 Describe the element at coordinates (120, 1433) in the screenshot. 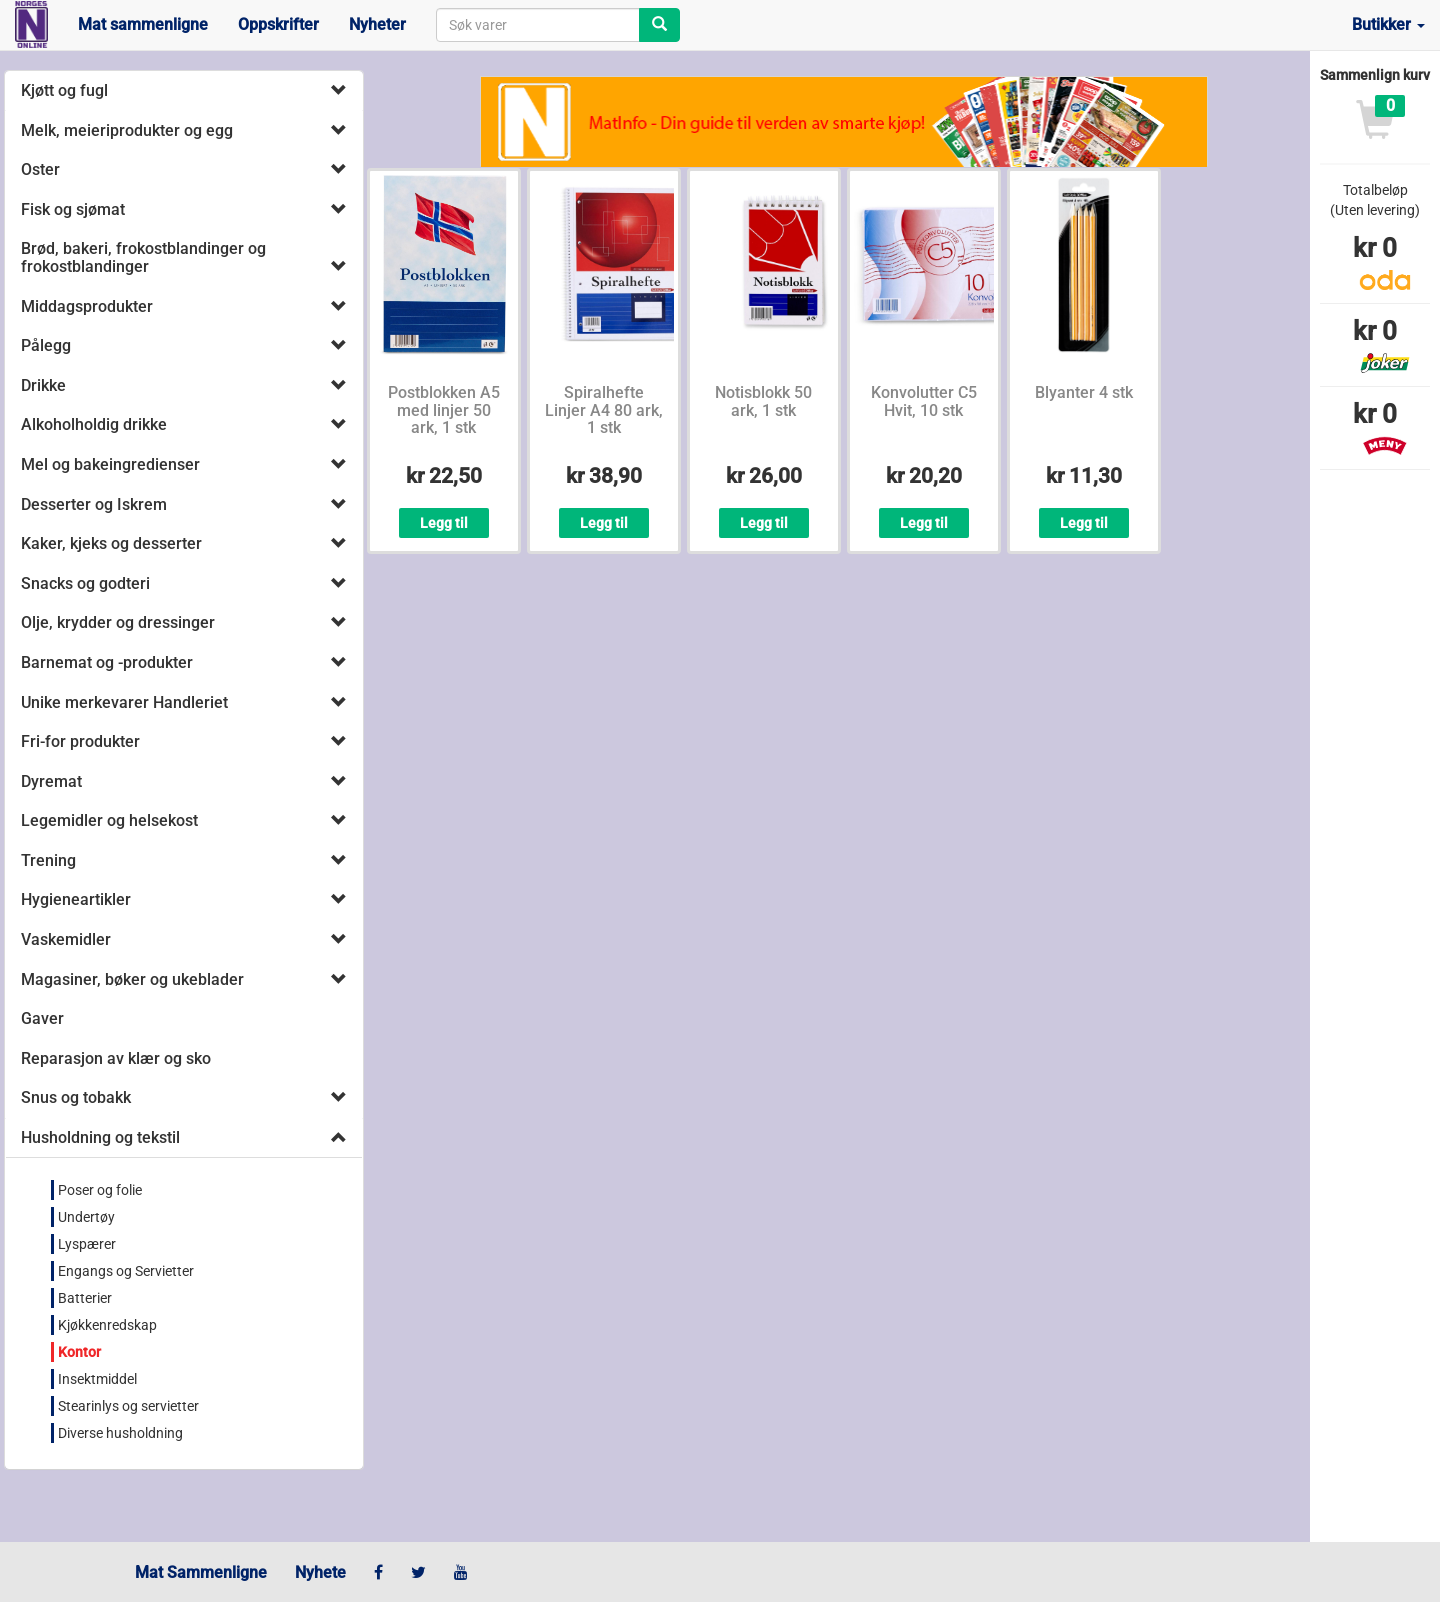

I see `Diverse husholdning` at that location.